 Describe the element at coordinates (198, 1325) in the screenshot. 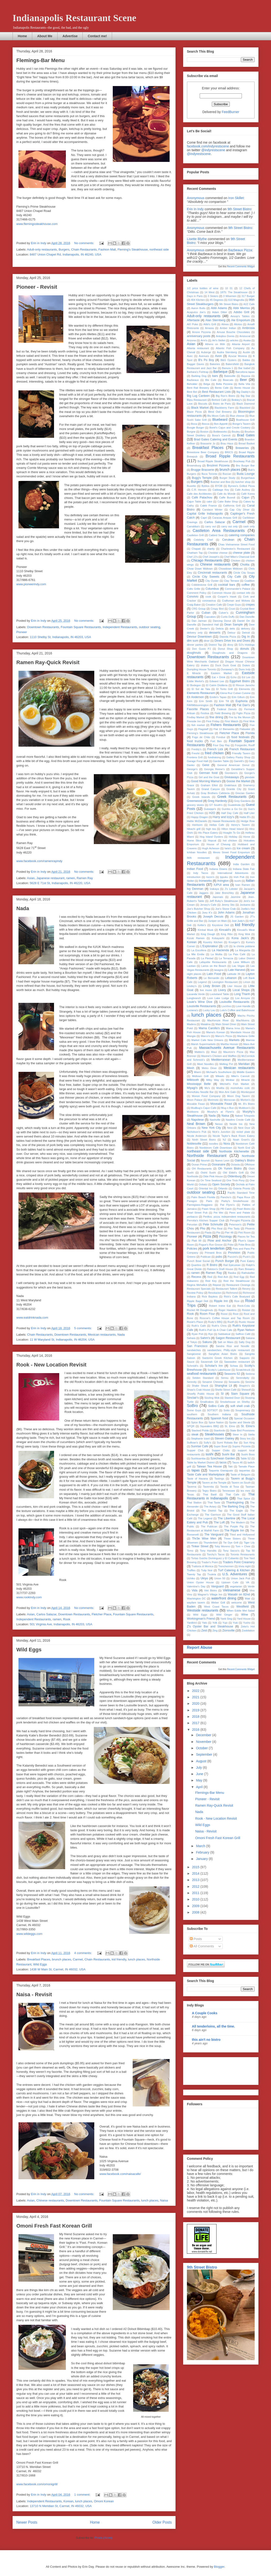

I see `Ruth’s Café` at that location.